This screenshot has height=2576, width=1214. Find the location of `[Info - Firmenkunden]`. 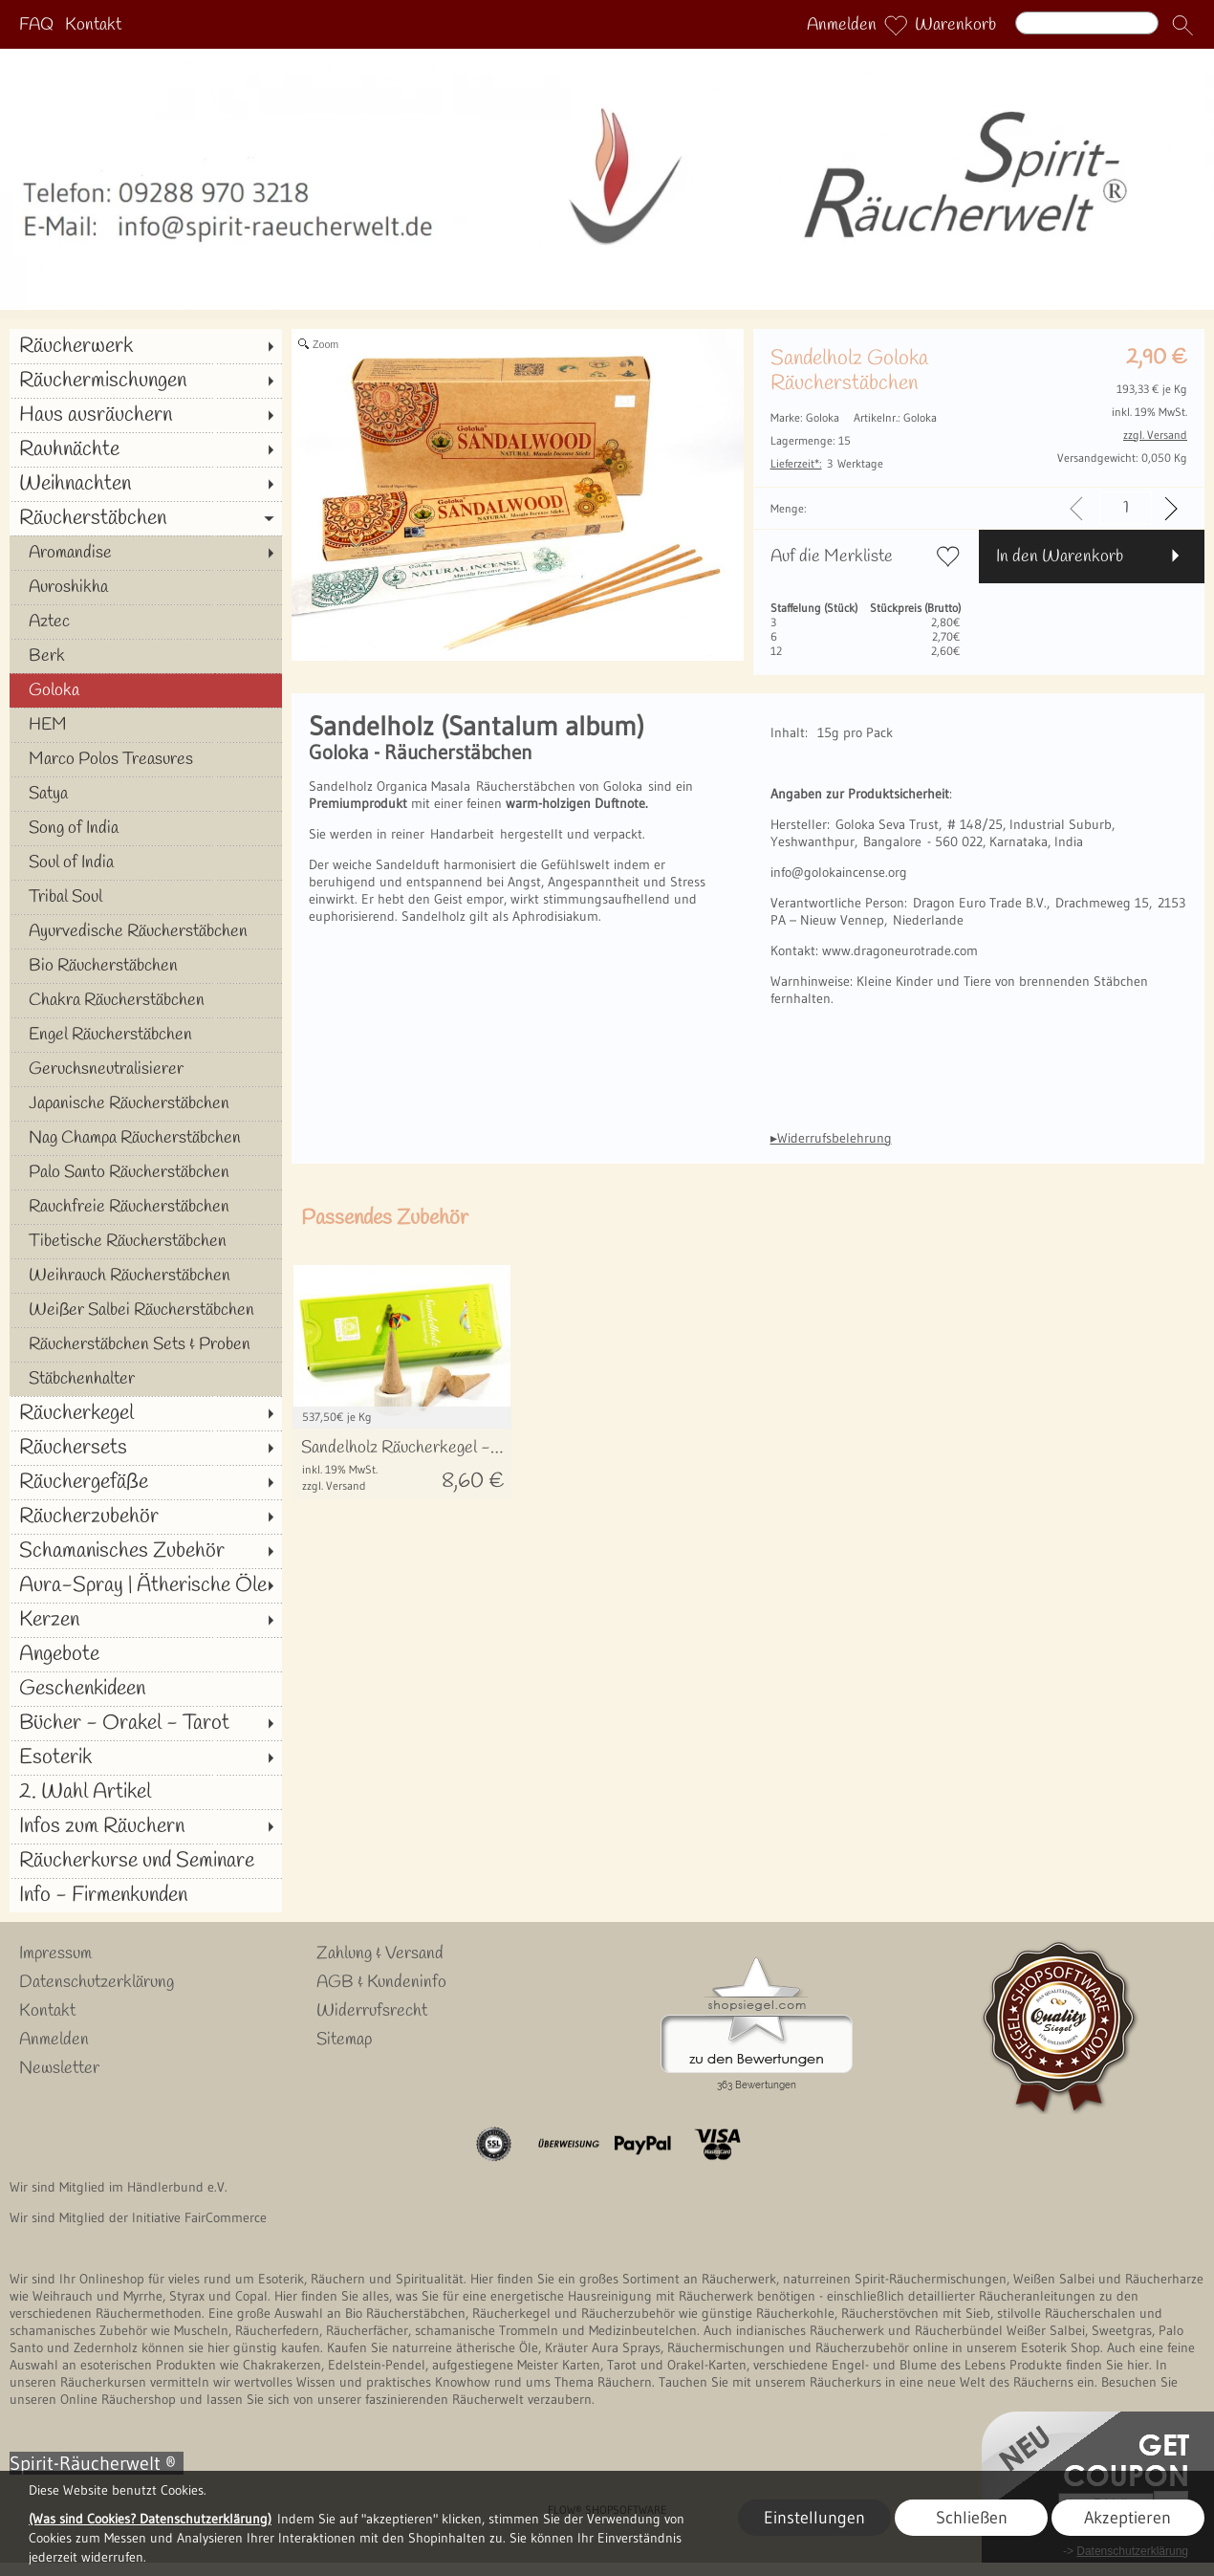

[Info - Firmenkunden] is located at coordinates (146, 1895).